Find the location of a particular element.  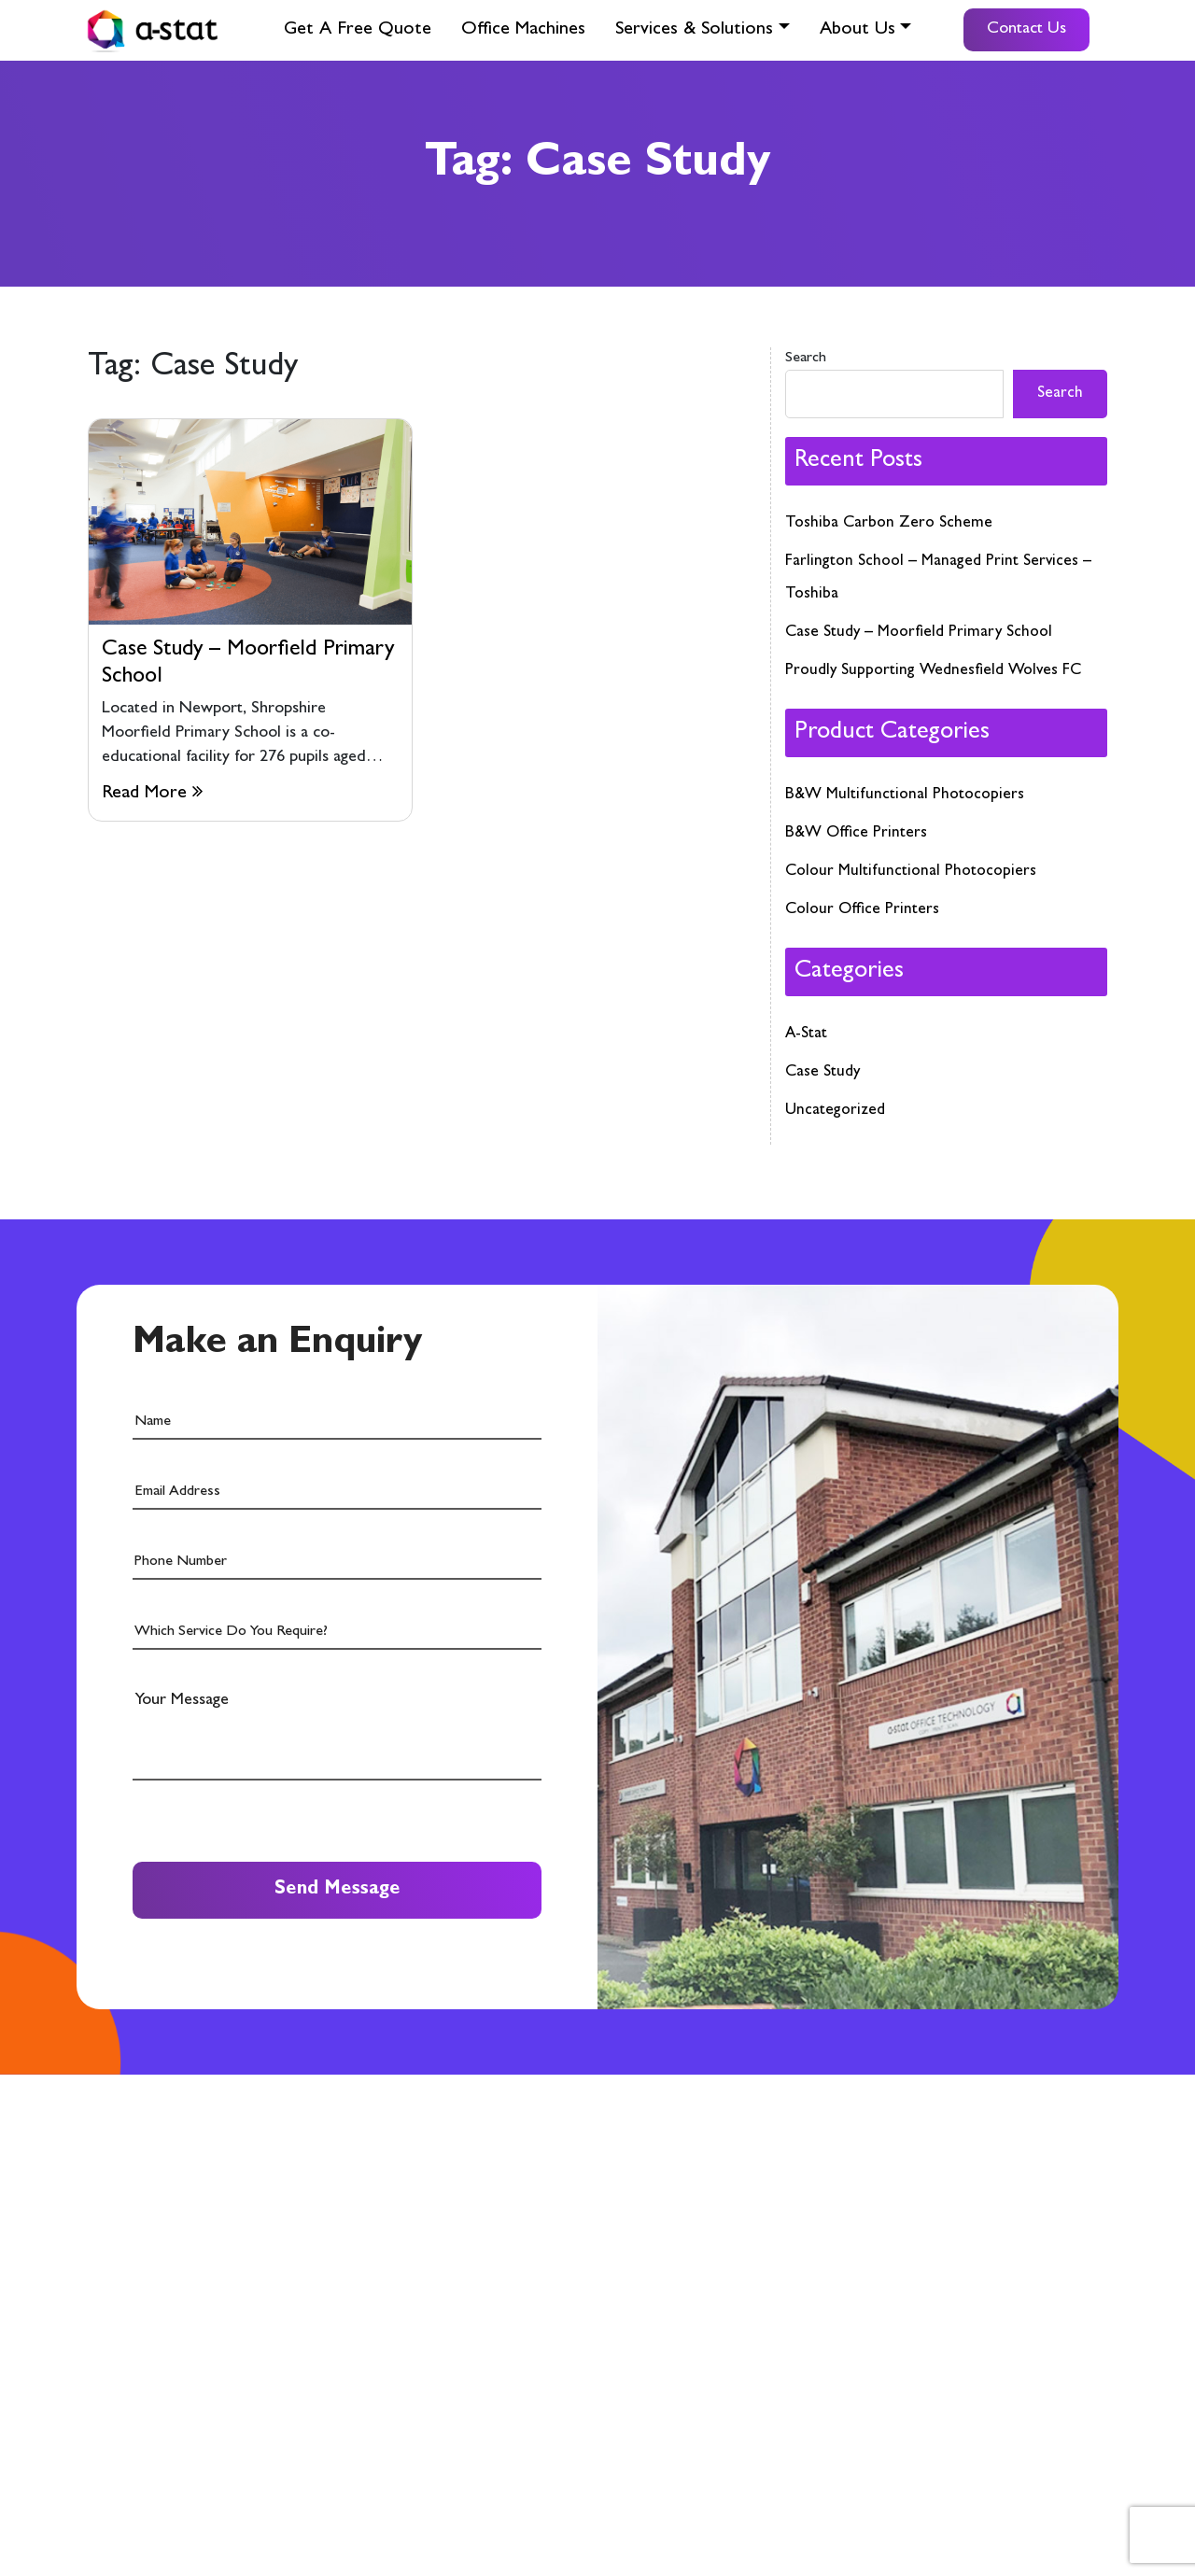

Search is located at coordinates (805, 358).